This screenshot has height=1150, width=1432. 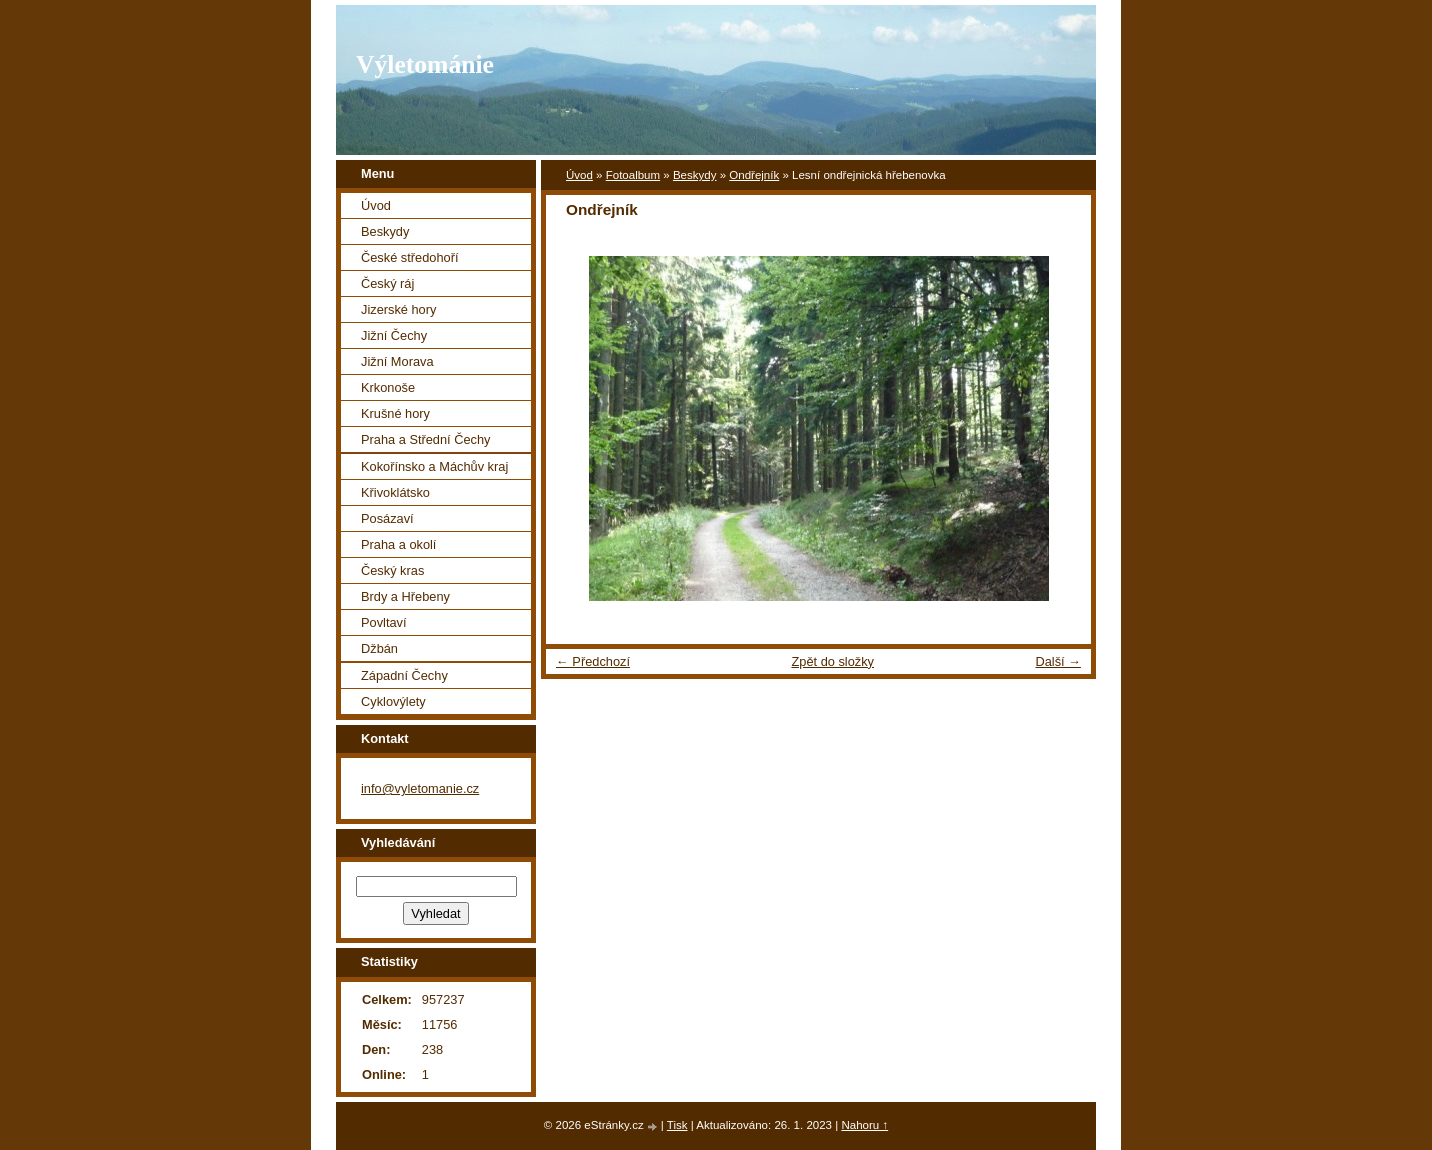 What do you see at coordinates (695, 175) in the screenshot?
I see `Beskydy` at bounding box center [695, 175].